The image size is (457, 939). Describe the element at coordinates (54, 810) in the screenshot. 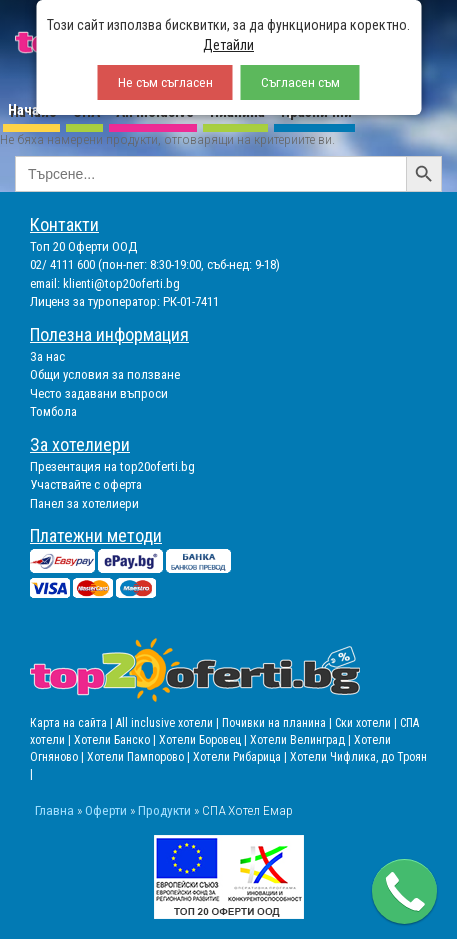

I see `Главна` at that location.